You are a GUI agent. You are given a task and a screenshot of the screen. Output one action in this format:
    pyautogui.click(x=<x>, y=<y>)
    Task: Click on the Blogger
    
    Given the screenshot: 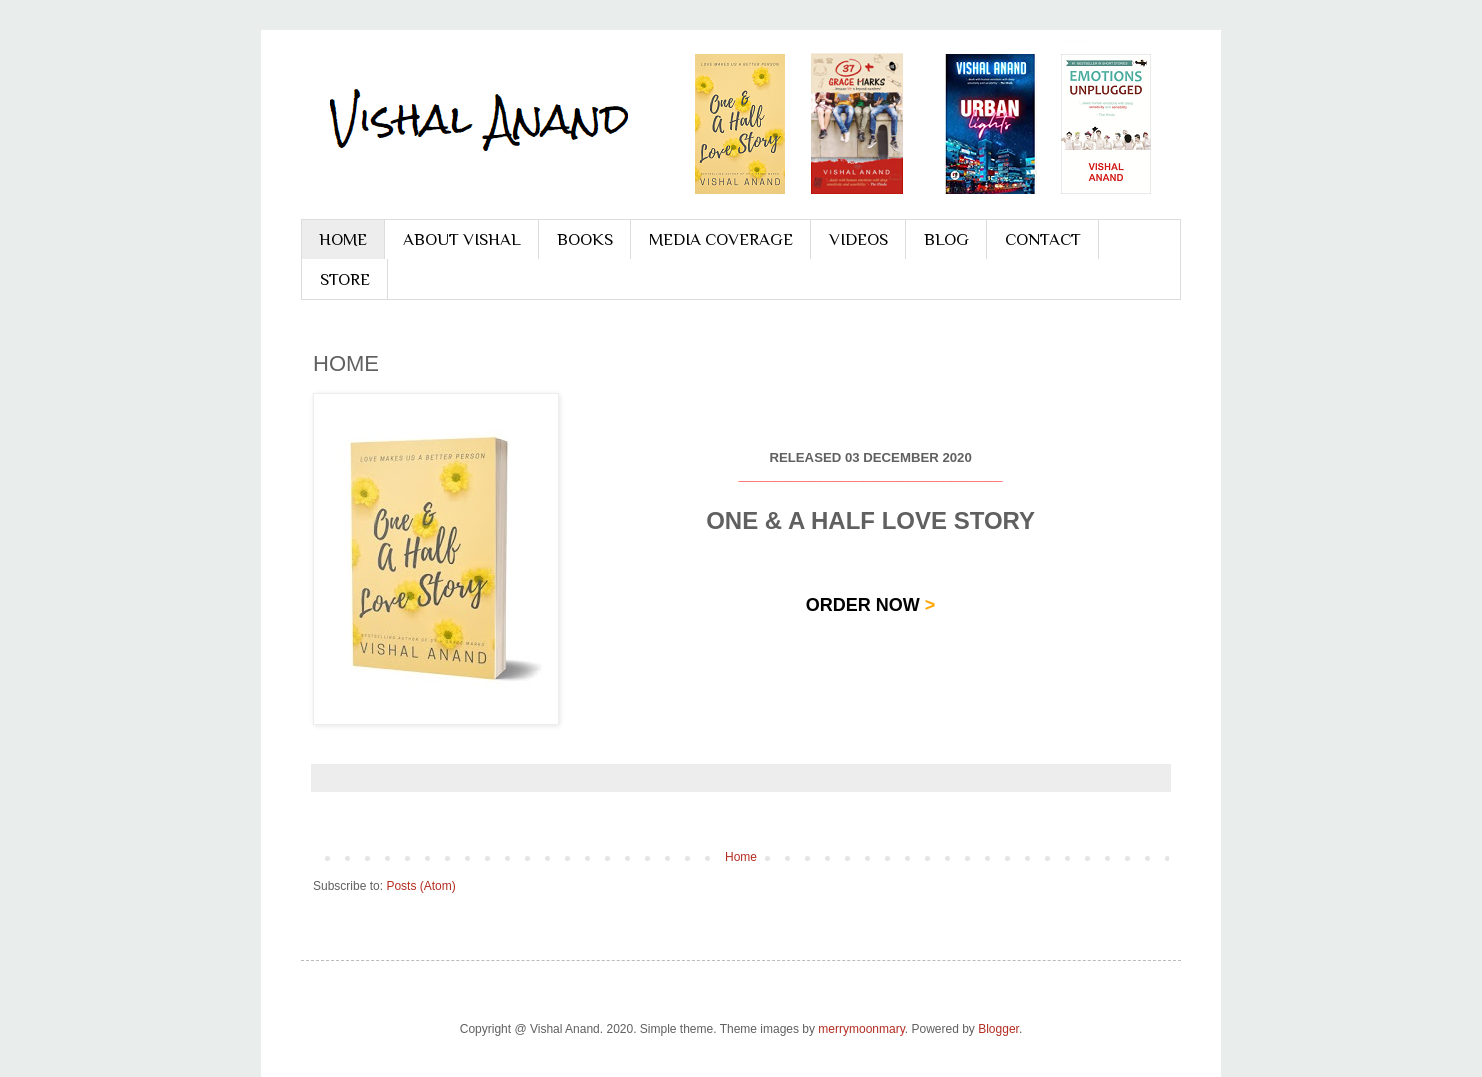 What is the action you would take?
    pyautogui.click(x=998, y=1029)
    